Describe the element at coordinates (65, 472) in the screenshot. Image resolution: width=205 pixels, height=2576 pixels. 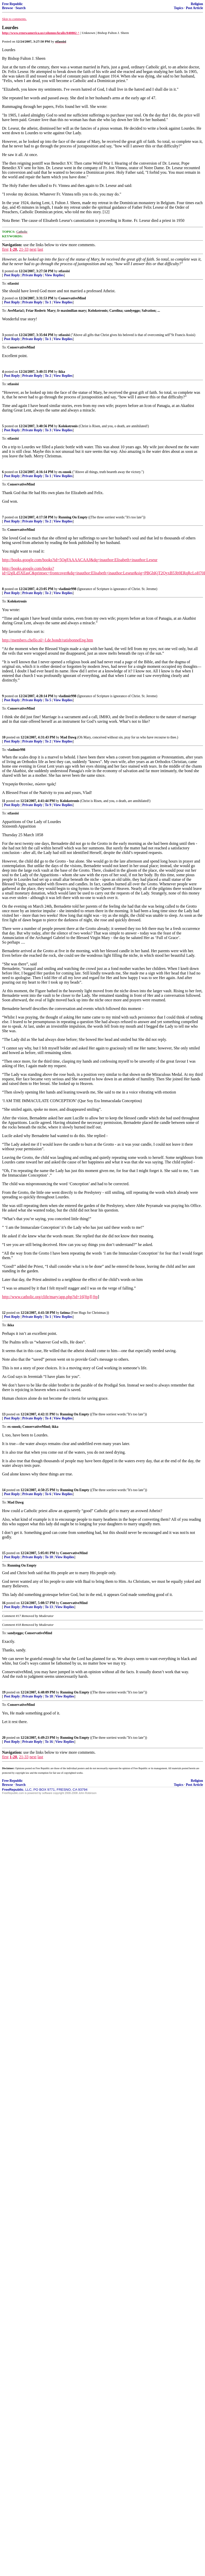
I see `ex-snook` at that location.